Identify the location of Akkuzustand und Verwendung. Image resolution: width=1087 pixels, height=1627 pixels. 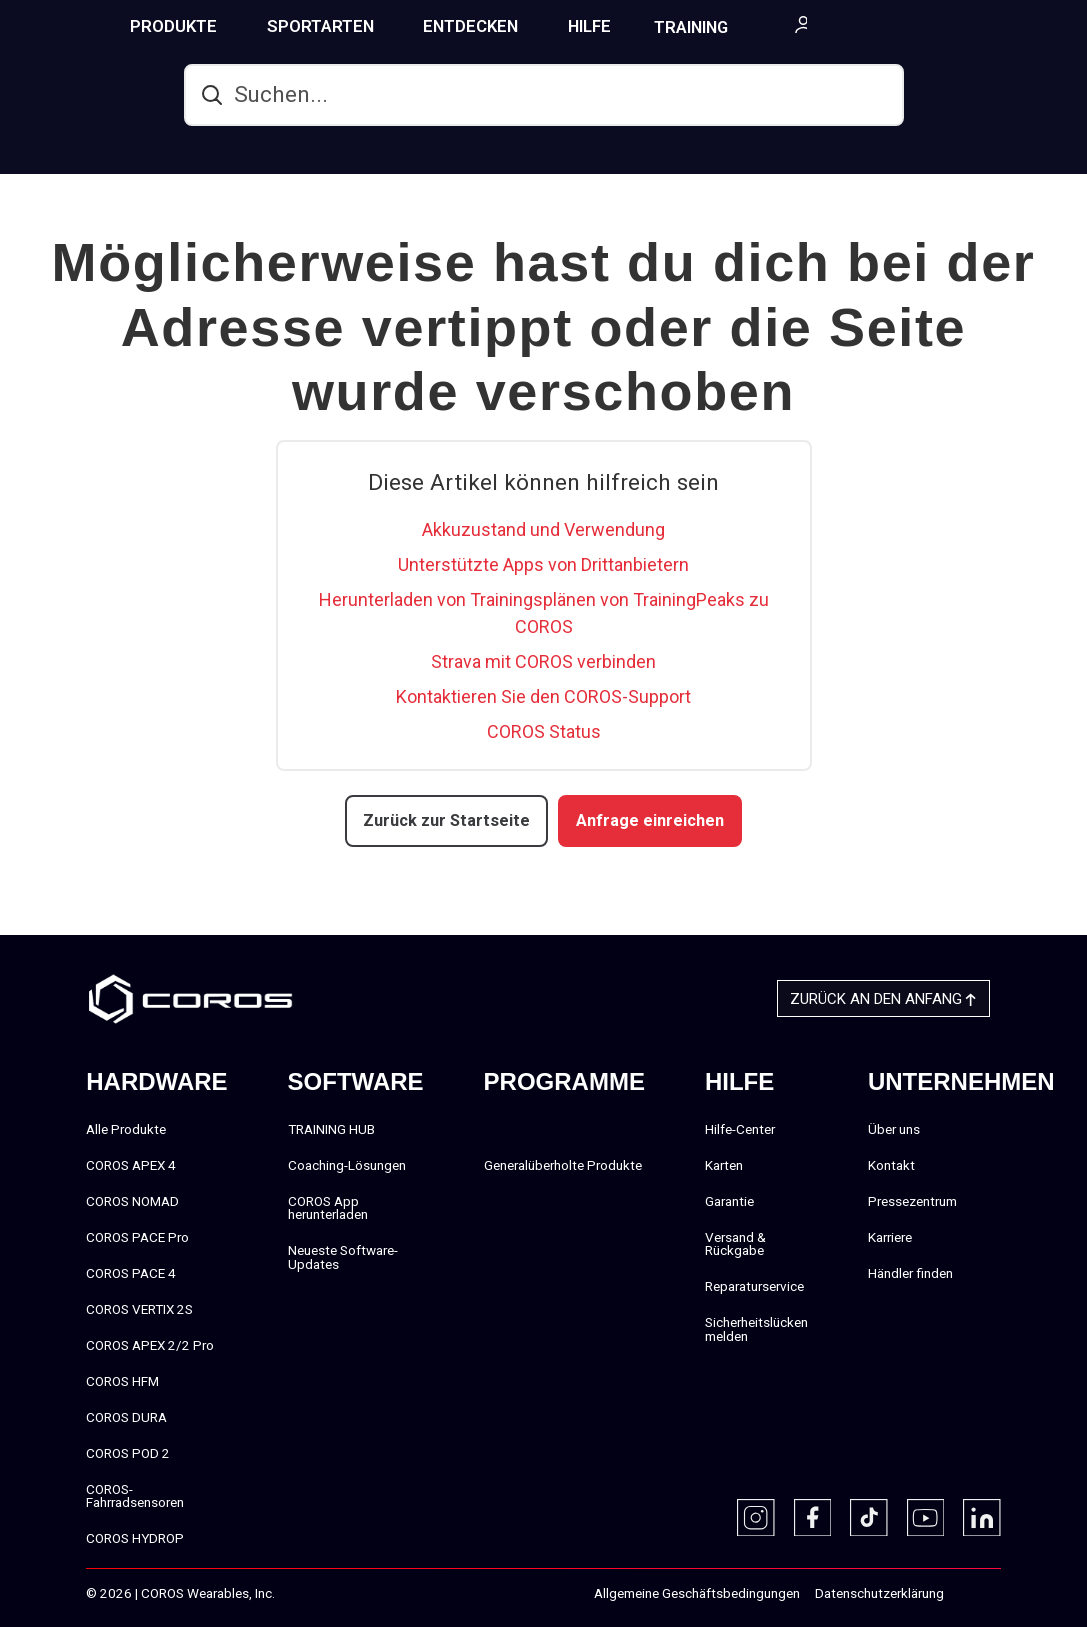
(543, 529).